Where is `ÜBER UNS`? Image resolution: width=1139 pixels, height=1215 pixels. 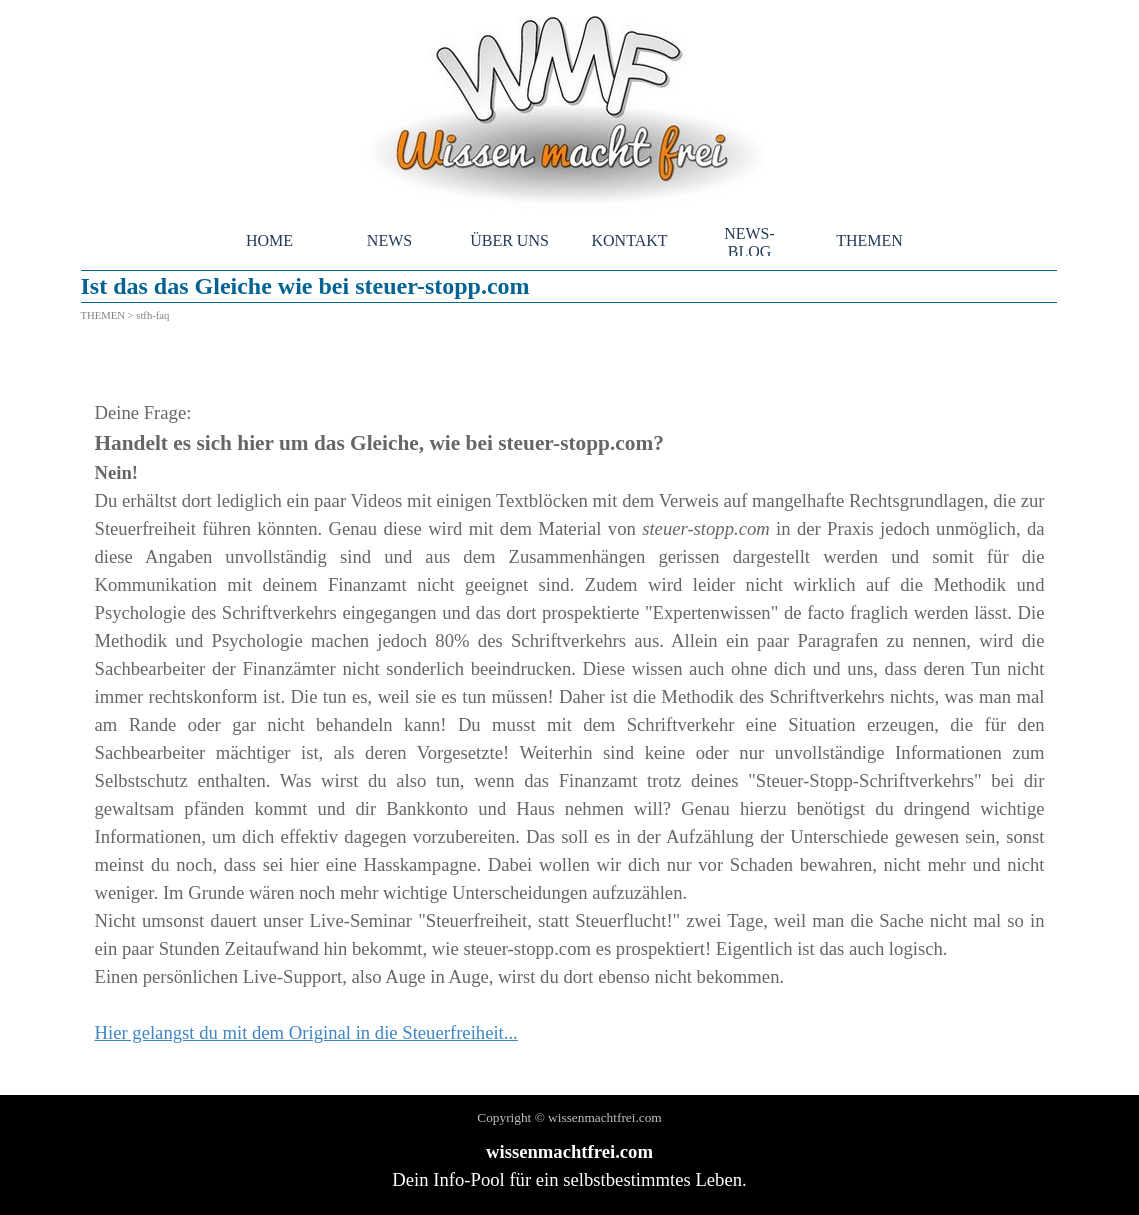
ÜBER UNS is located at coordinates (509, 240).